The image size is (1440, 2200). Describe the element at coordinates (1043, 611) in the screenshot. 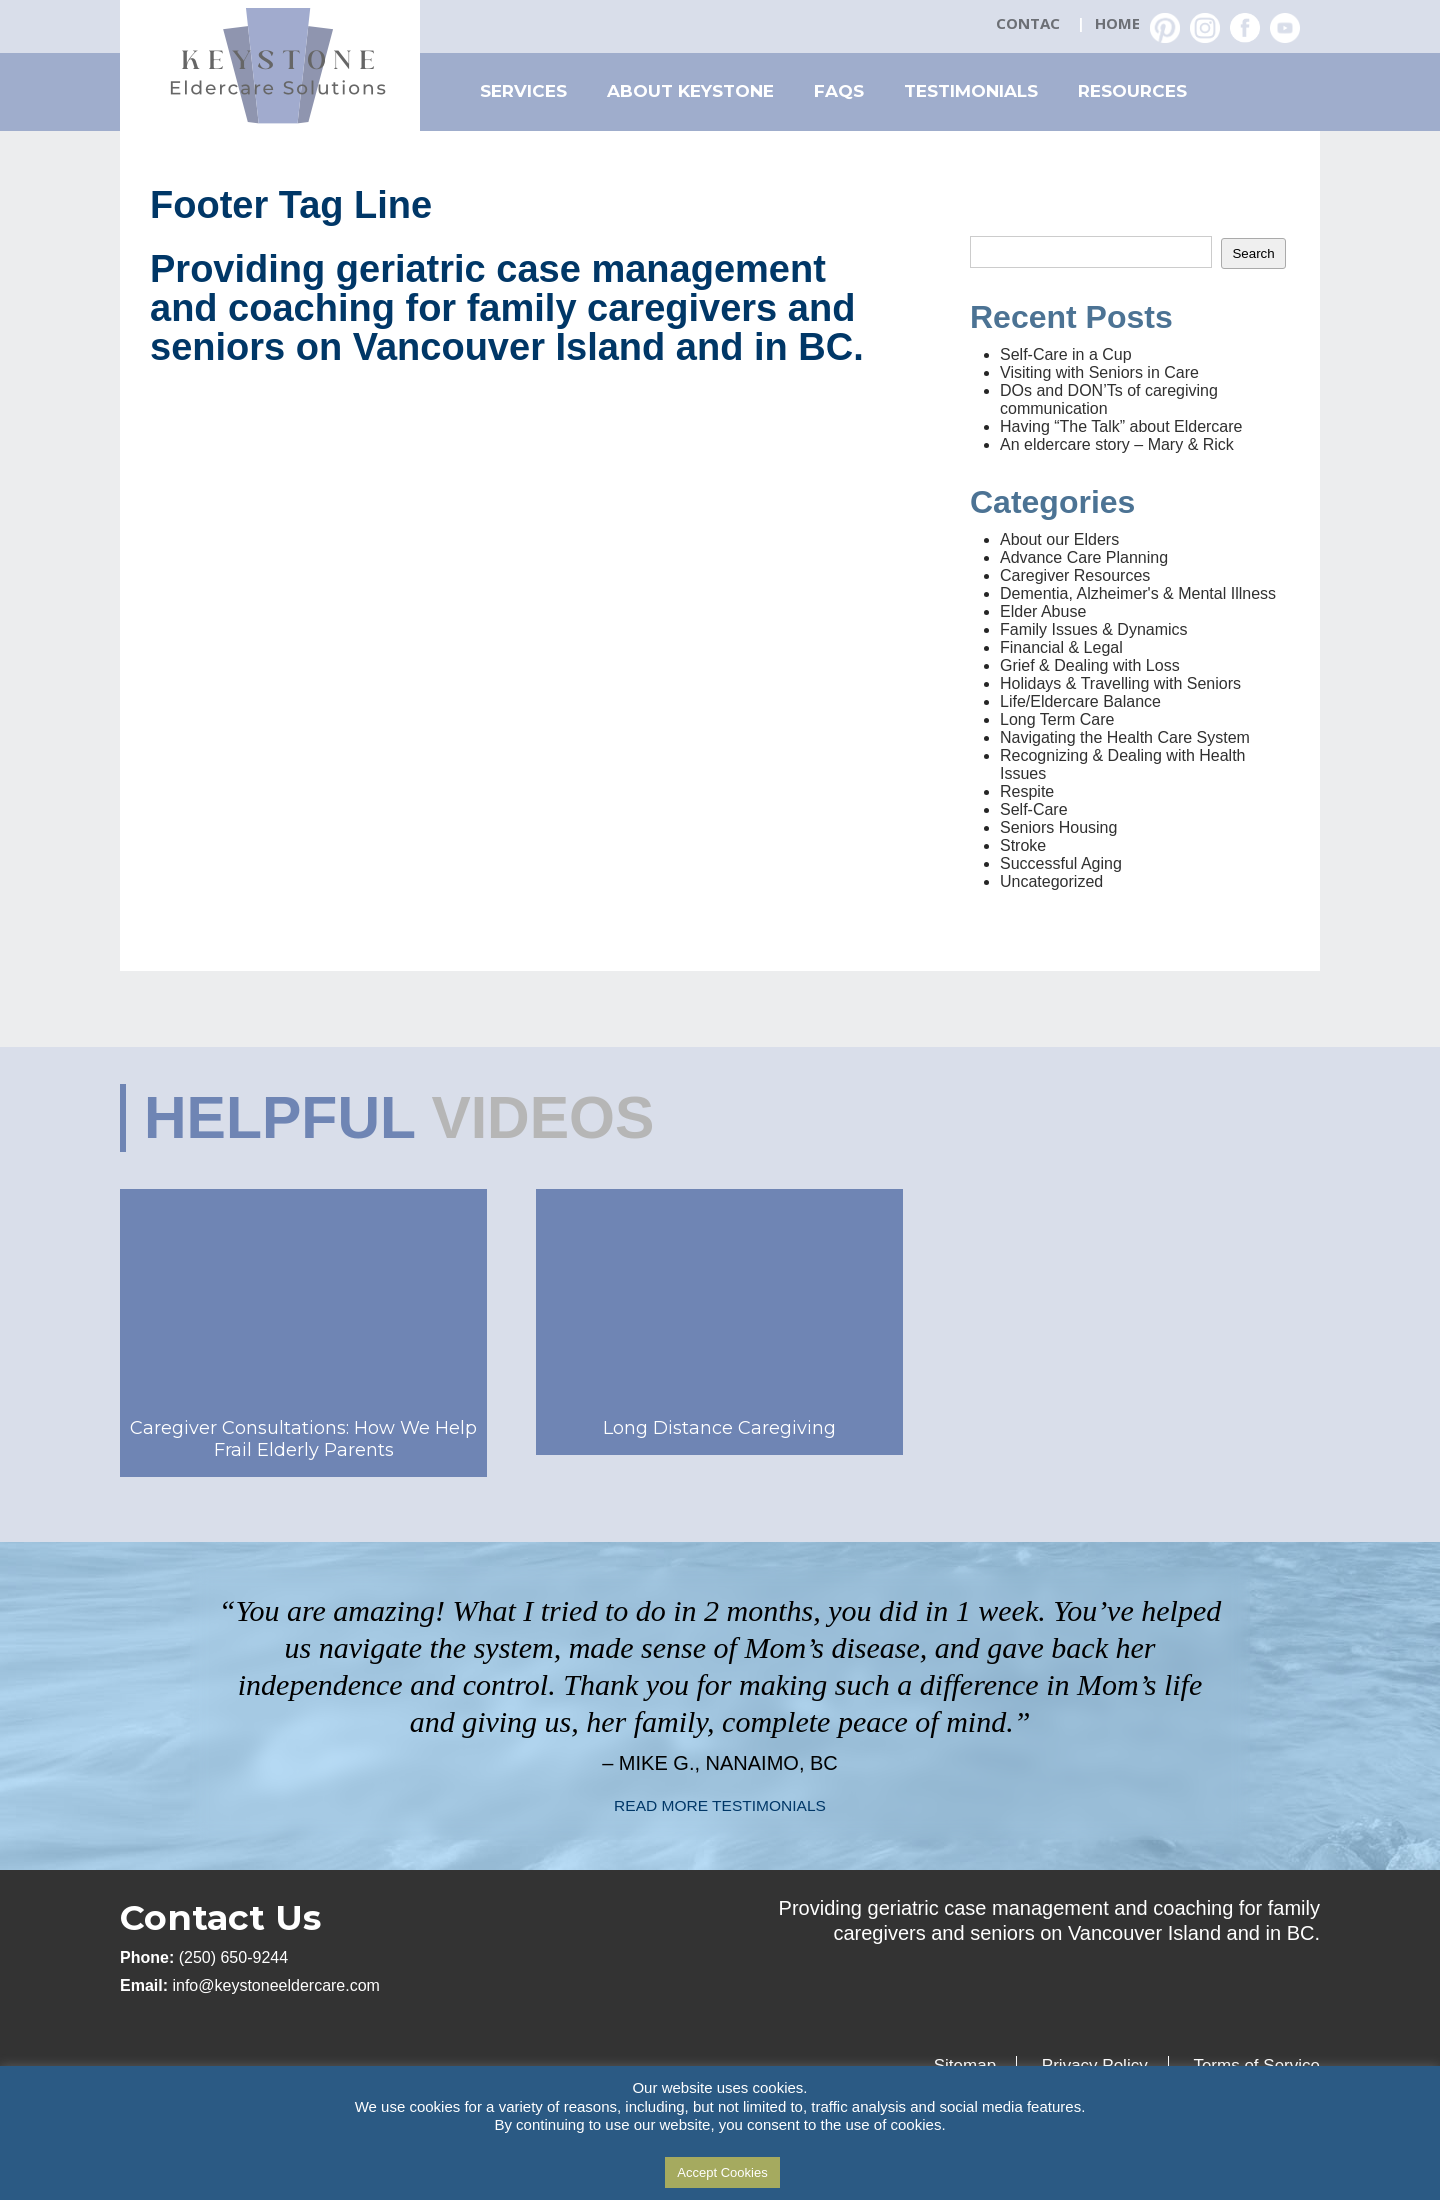

I see `Elder Abuse` at that location.